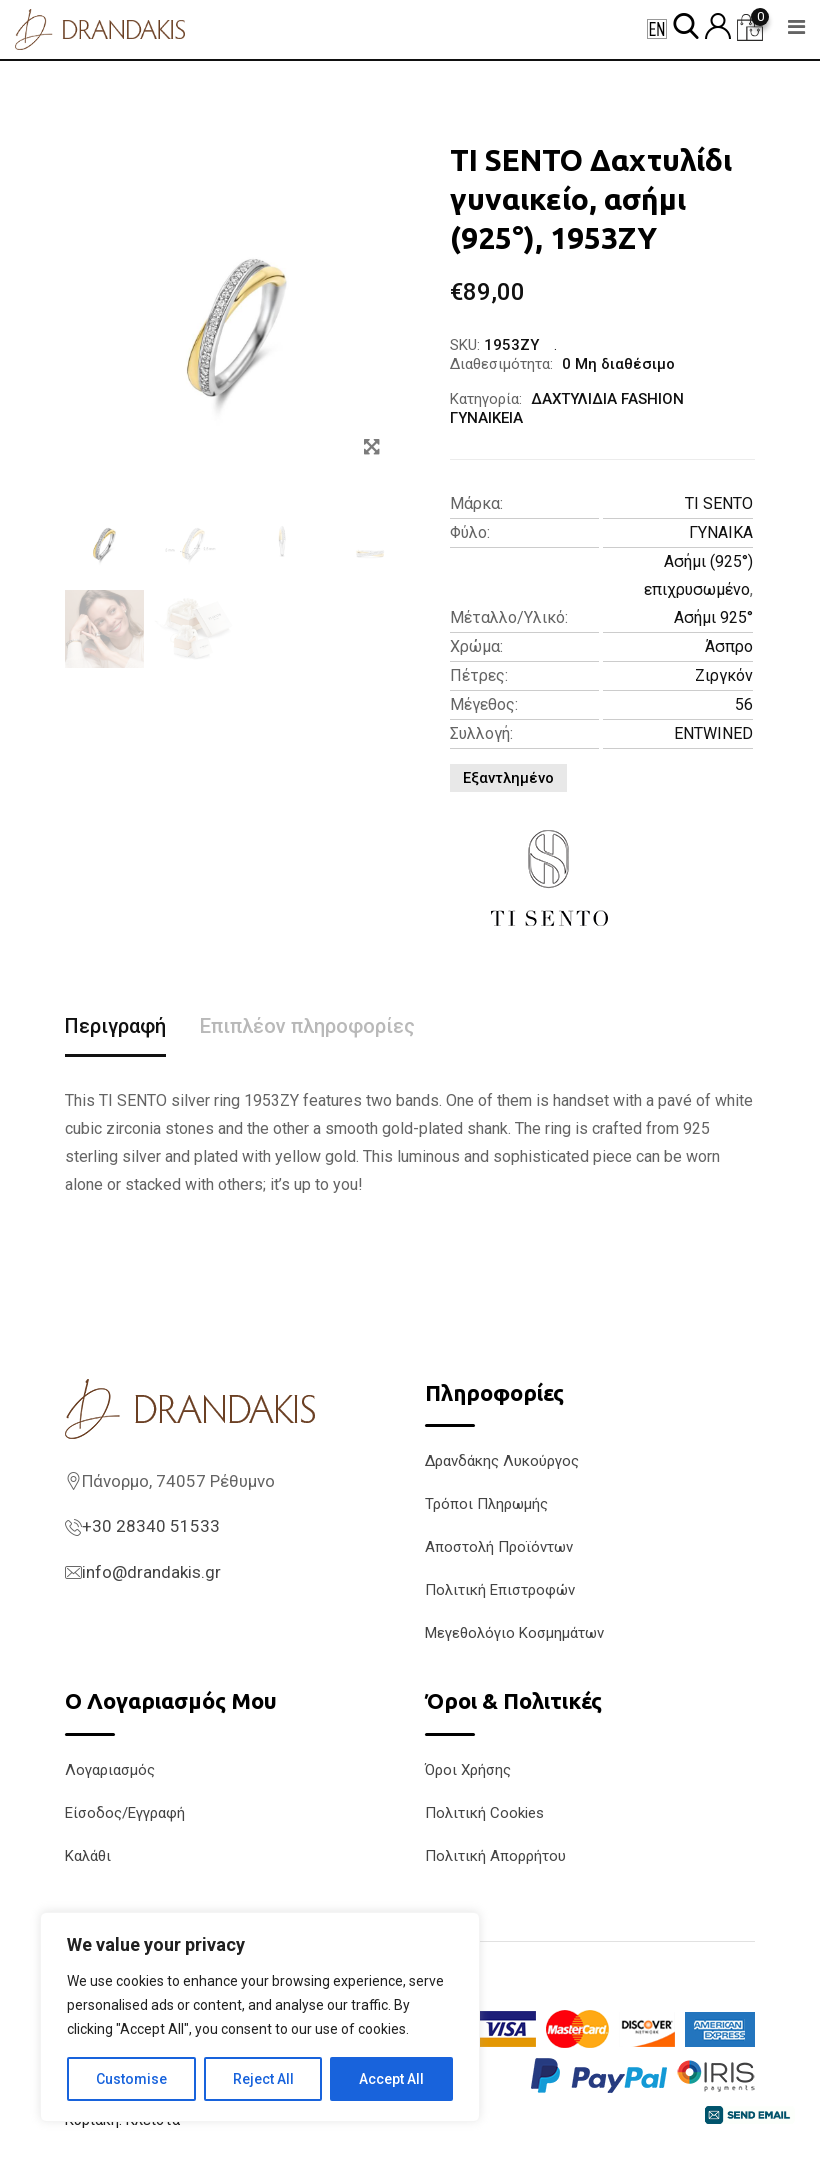  What do you see at coordinates (719, 503) in the screenshot?
I see `TI SENTO` at bounding box center [719, 503].